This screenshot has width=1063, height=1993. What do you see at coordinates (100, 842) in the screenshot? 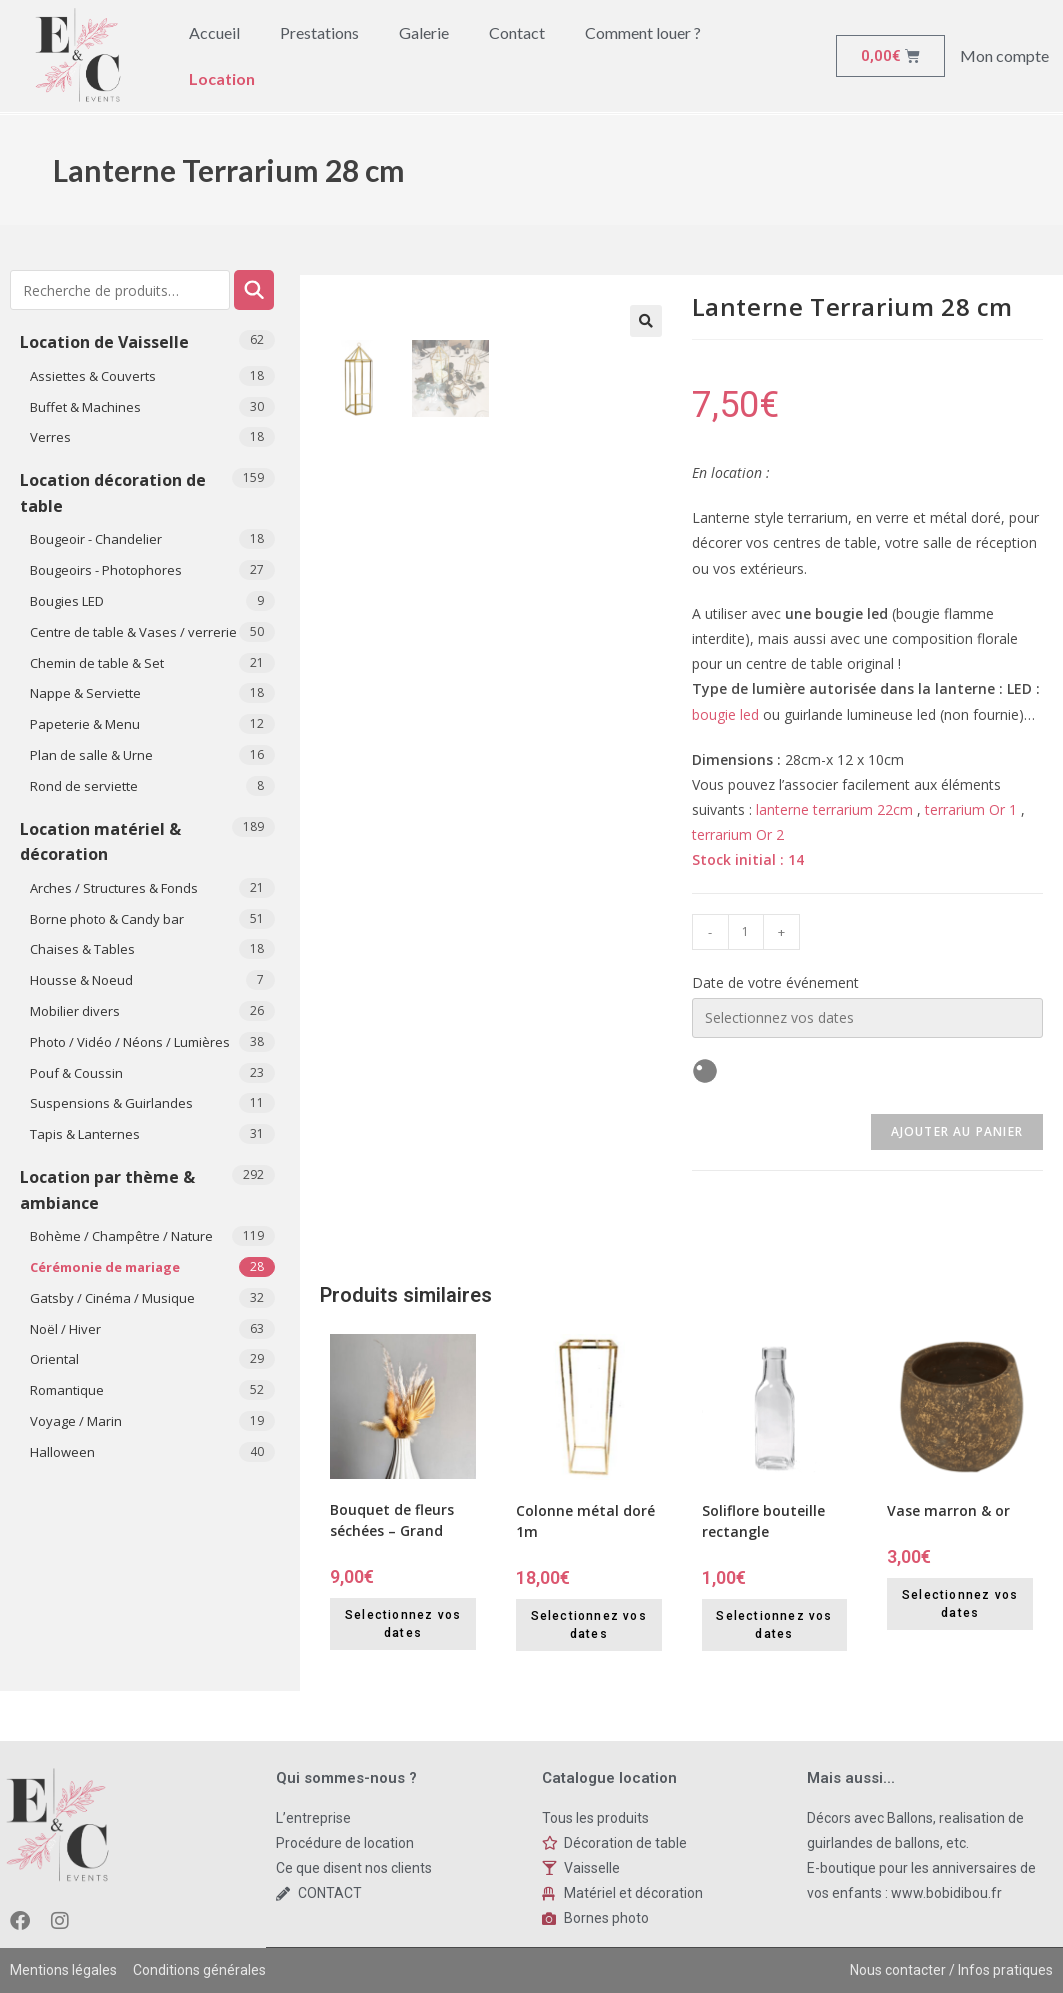
I see `Location matériel & décoration` at bounding box center [100, 842].